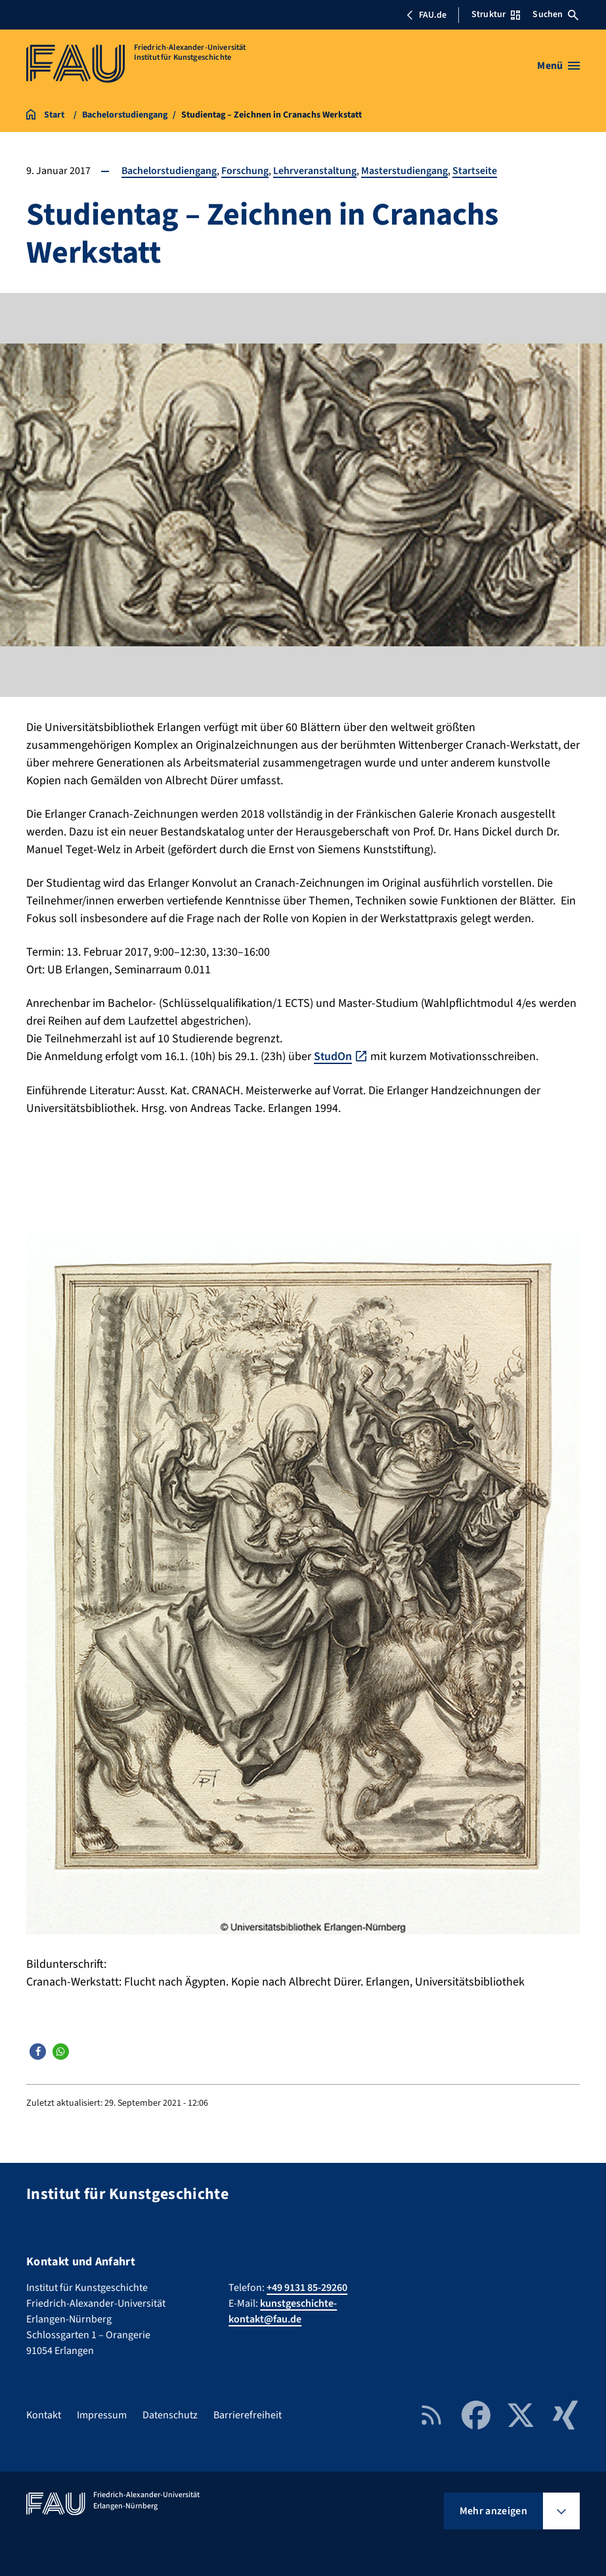  I want to click on Barrierefreiheit, so click(247, 2414).